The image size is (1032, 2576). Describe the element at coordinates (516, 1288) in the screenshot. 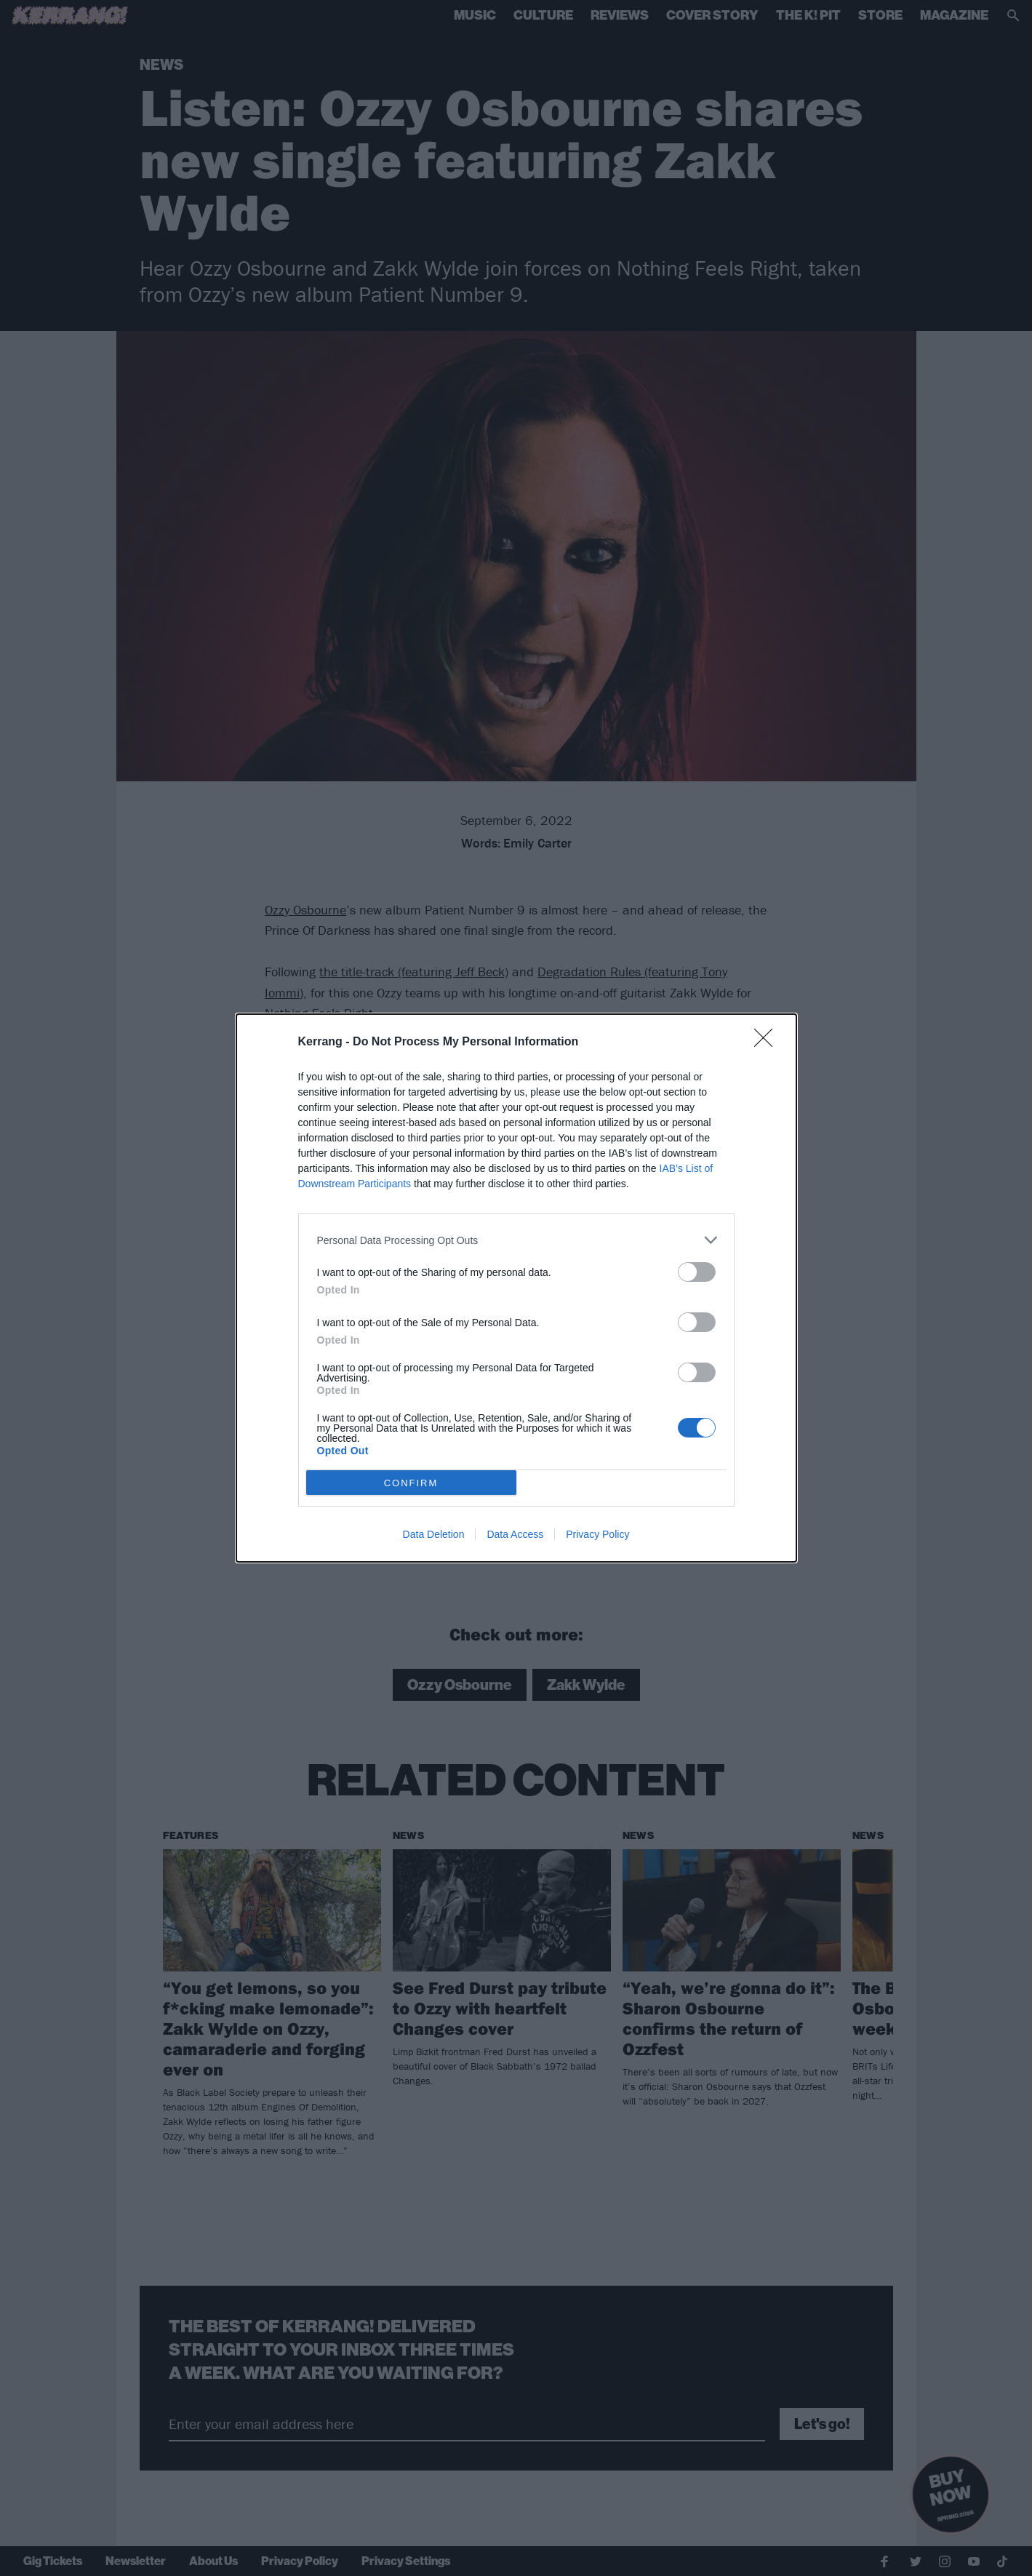

I see `[dialog]` at that location.